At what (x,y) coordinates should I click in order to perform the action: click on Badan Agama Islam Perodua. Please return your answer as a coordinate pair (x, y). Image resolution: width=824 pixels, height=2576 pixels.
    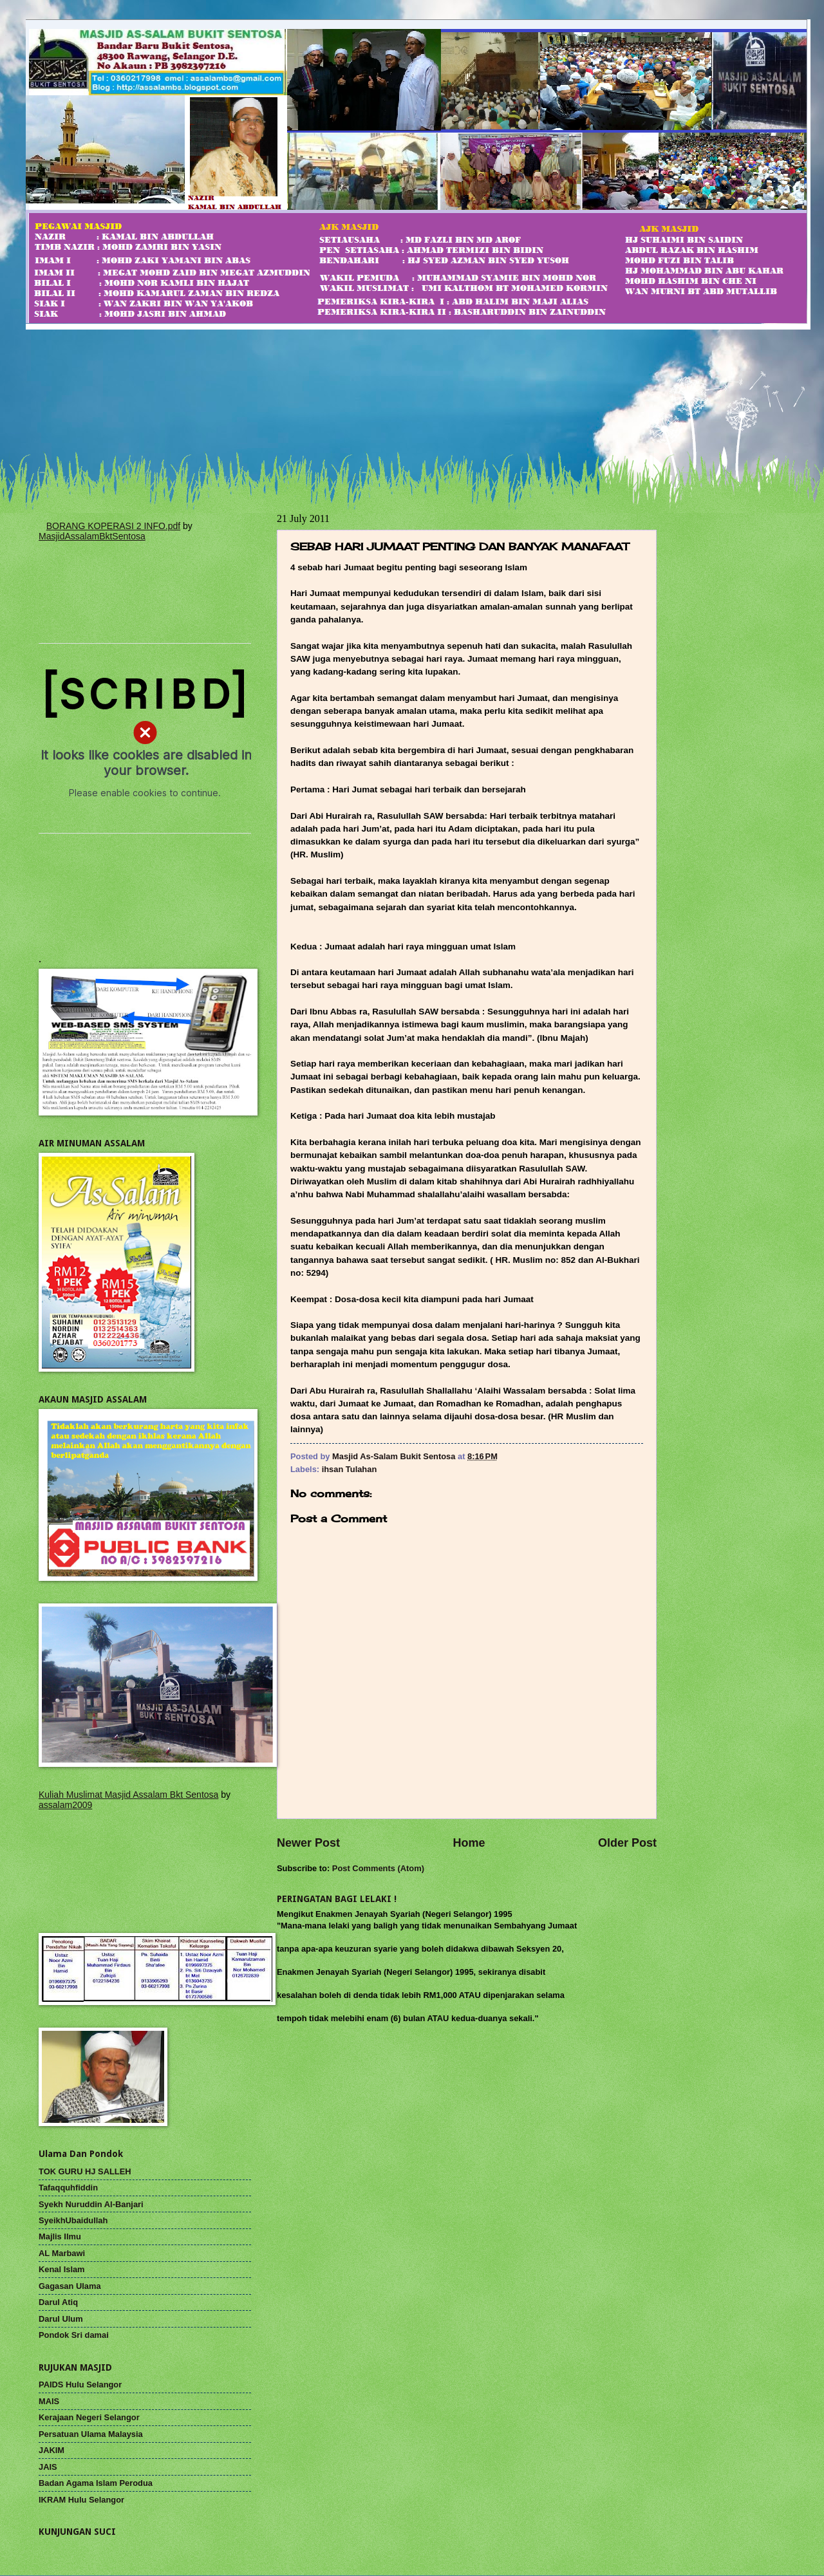
    Looking at the image, I should click on (96, 2483).